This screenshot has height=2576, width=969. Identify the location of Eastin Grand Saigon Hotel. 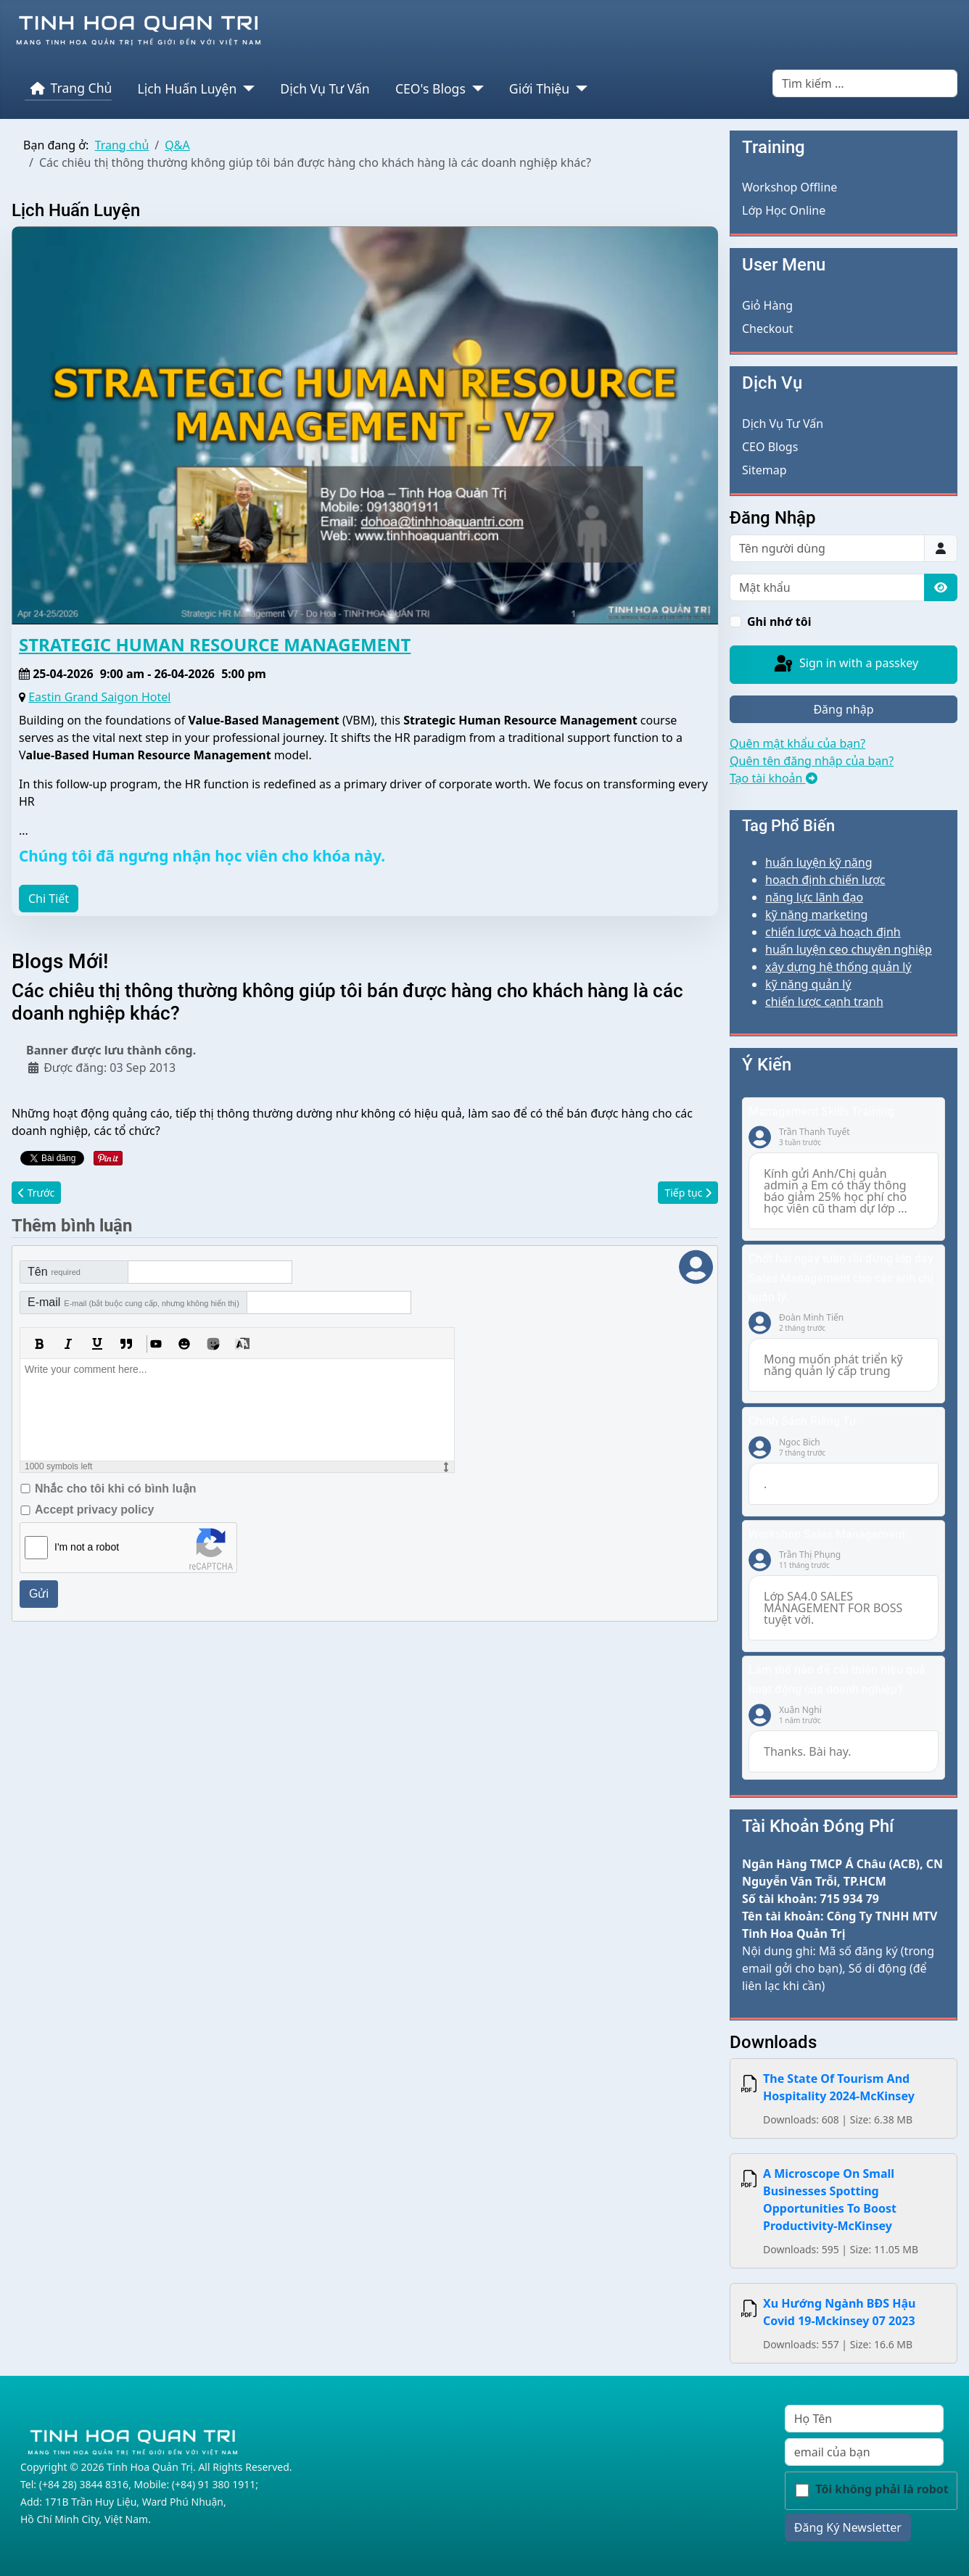
(99, 697).